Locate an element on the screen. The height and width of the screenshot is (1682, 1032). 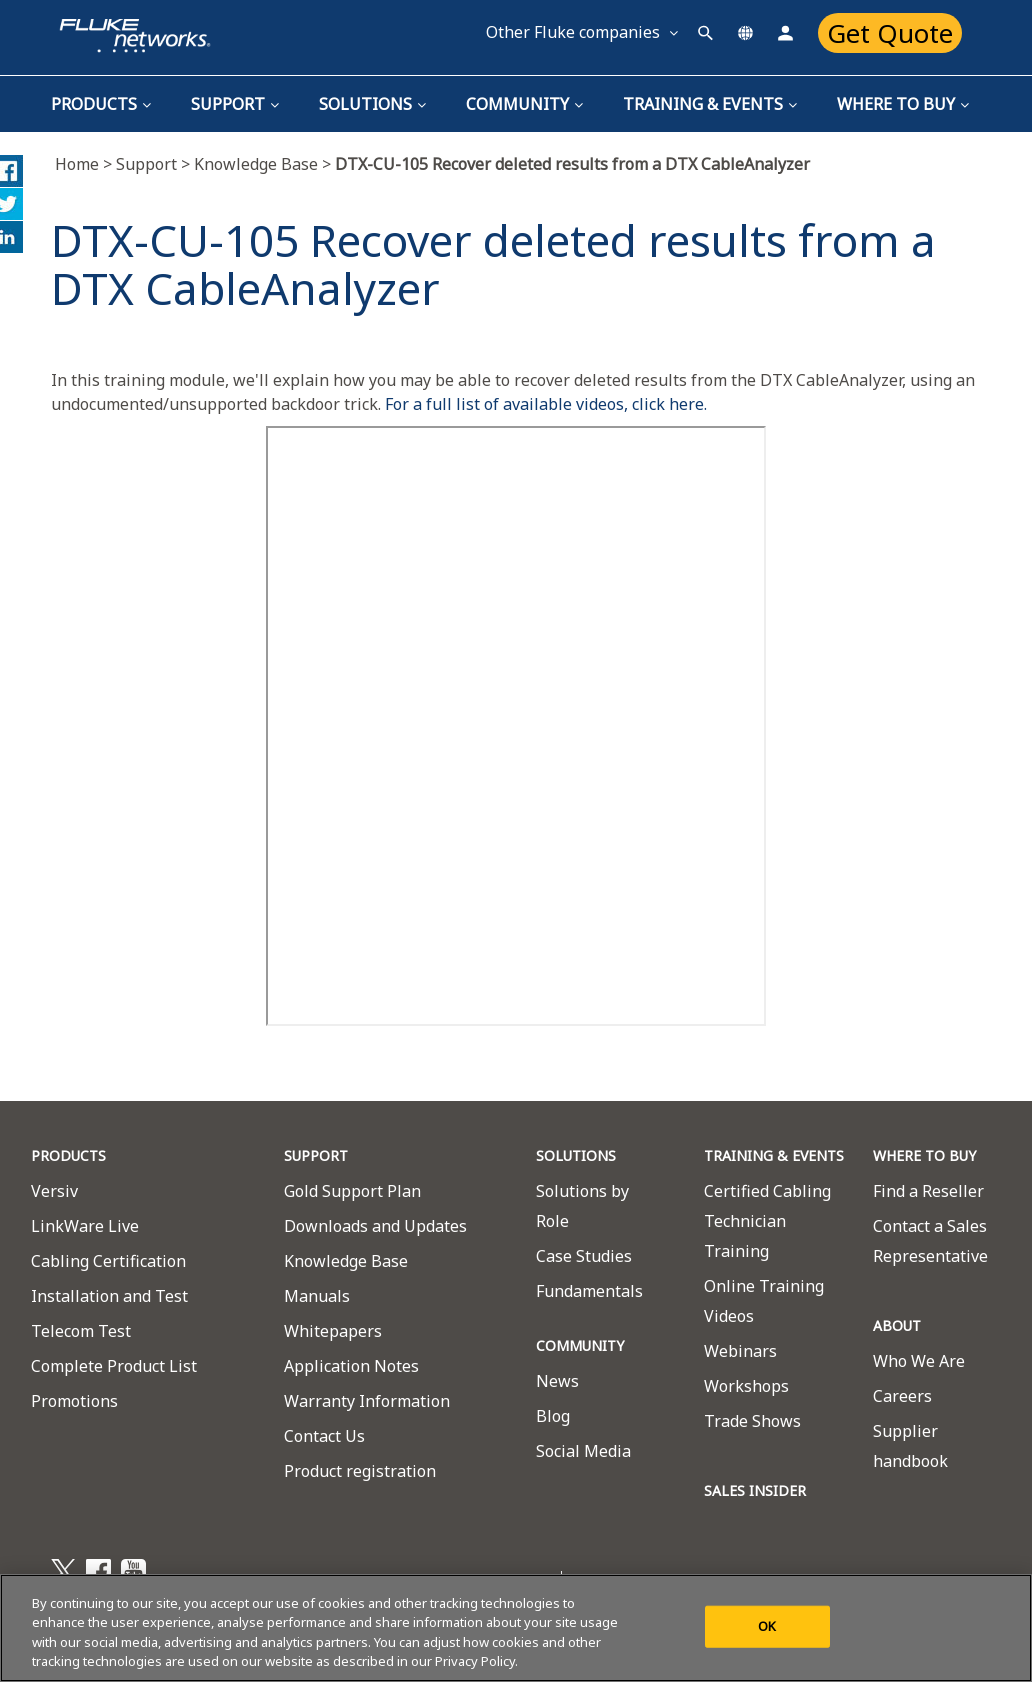
Other Fluke companies is located at coordinates (582, 32).